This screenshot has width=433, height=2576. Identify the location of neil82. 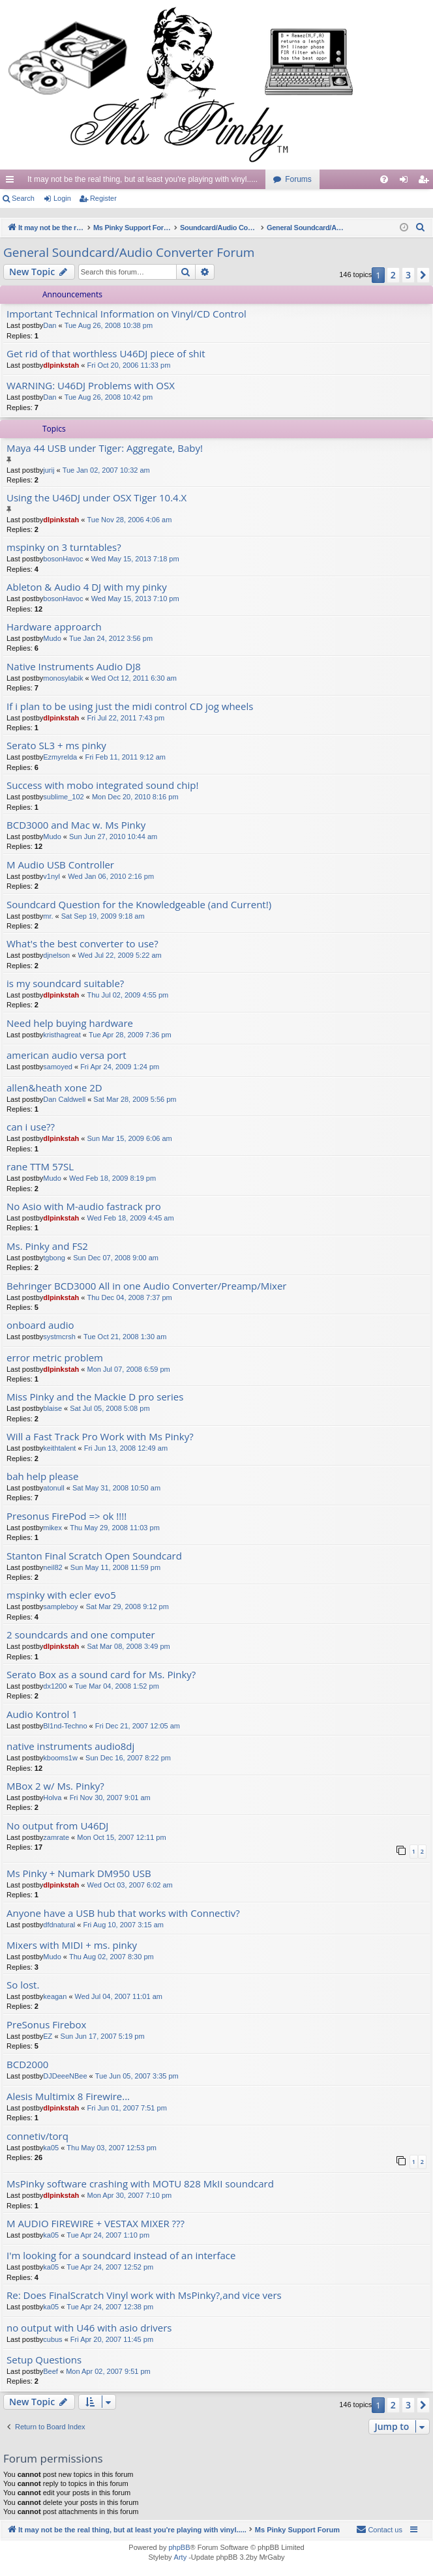
(52, 1567).